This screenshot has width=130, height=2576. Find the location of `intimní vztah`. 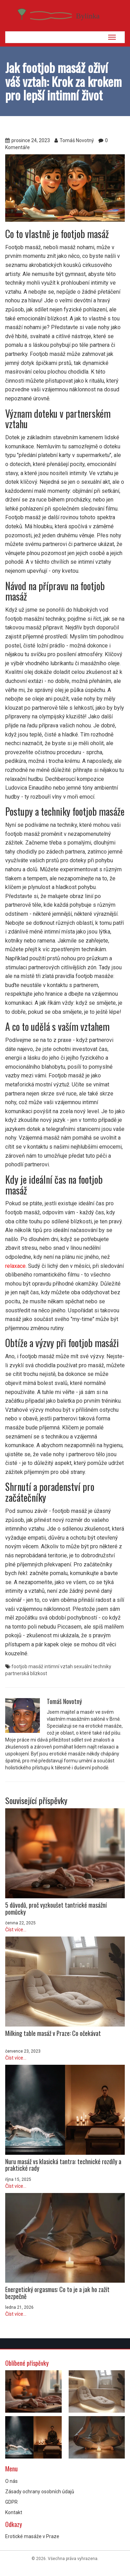

intimní vztah is located at coordinates (58, 1666).